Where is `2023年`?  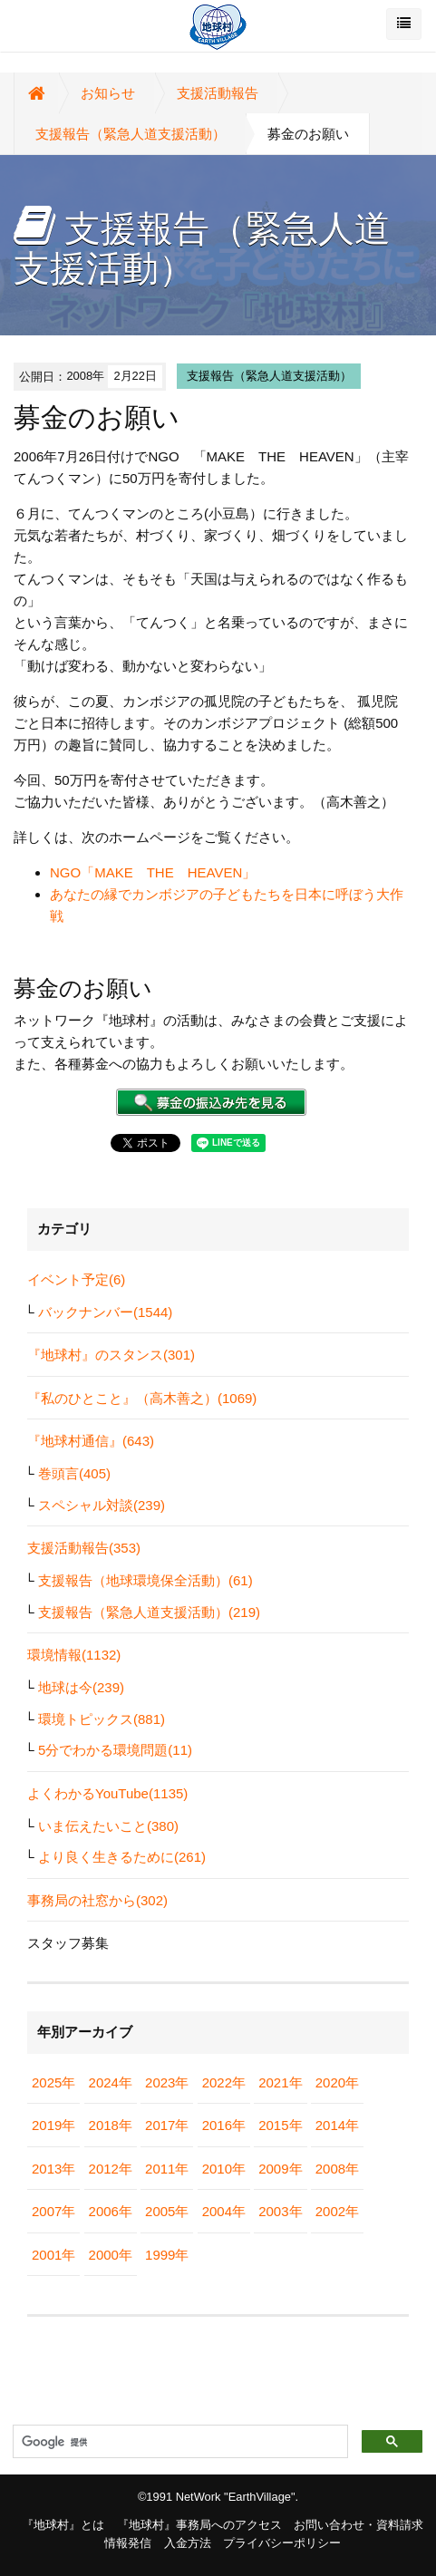
2023年 is located at coordinates (167, 2082).